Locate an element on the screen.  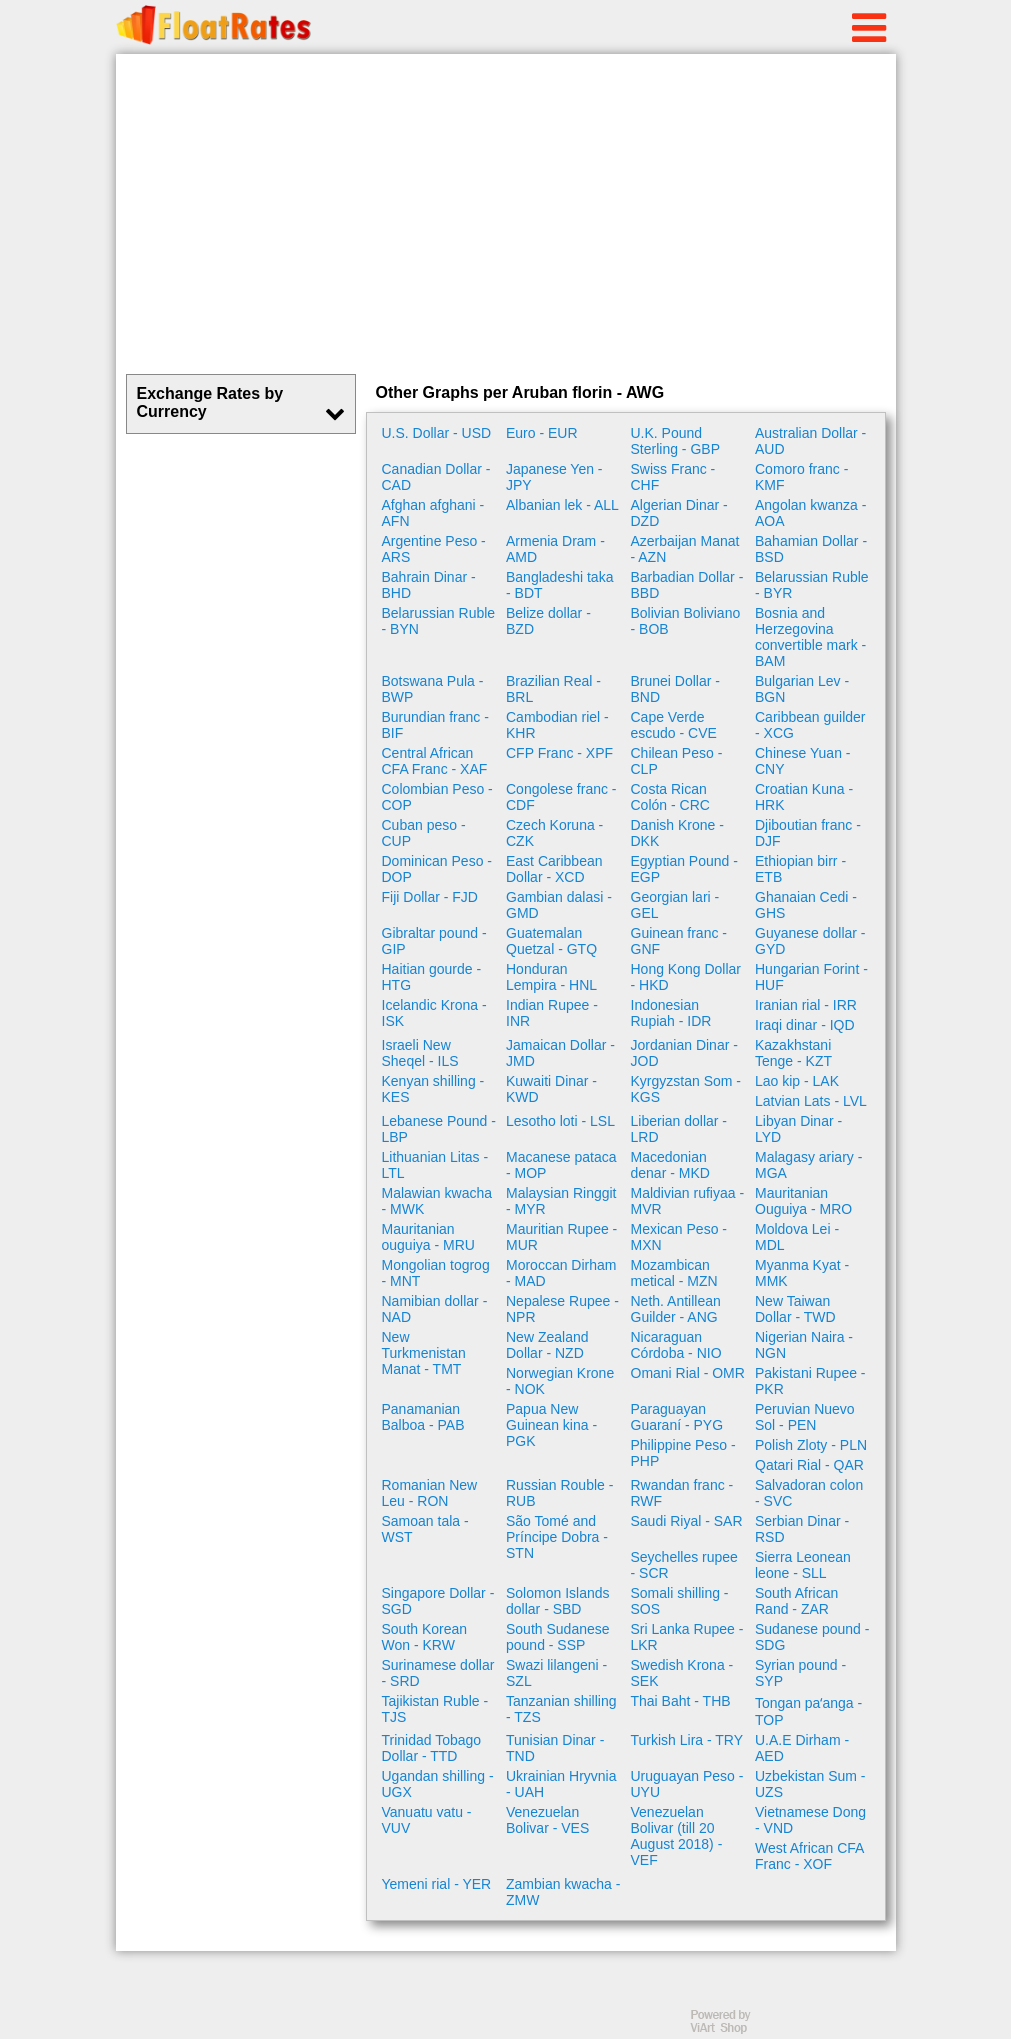
Cuban peso - CUP is located at coordinates (424, 833).